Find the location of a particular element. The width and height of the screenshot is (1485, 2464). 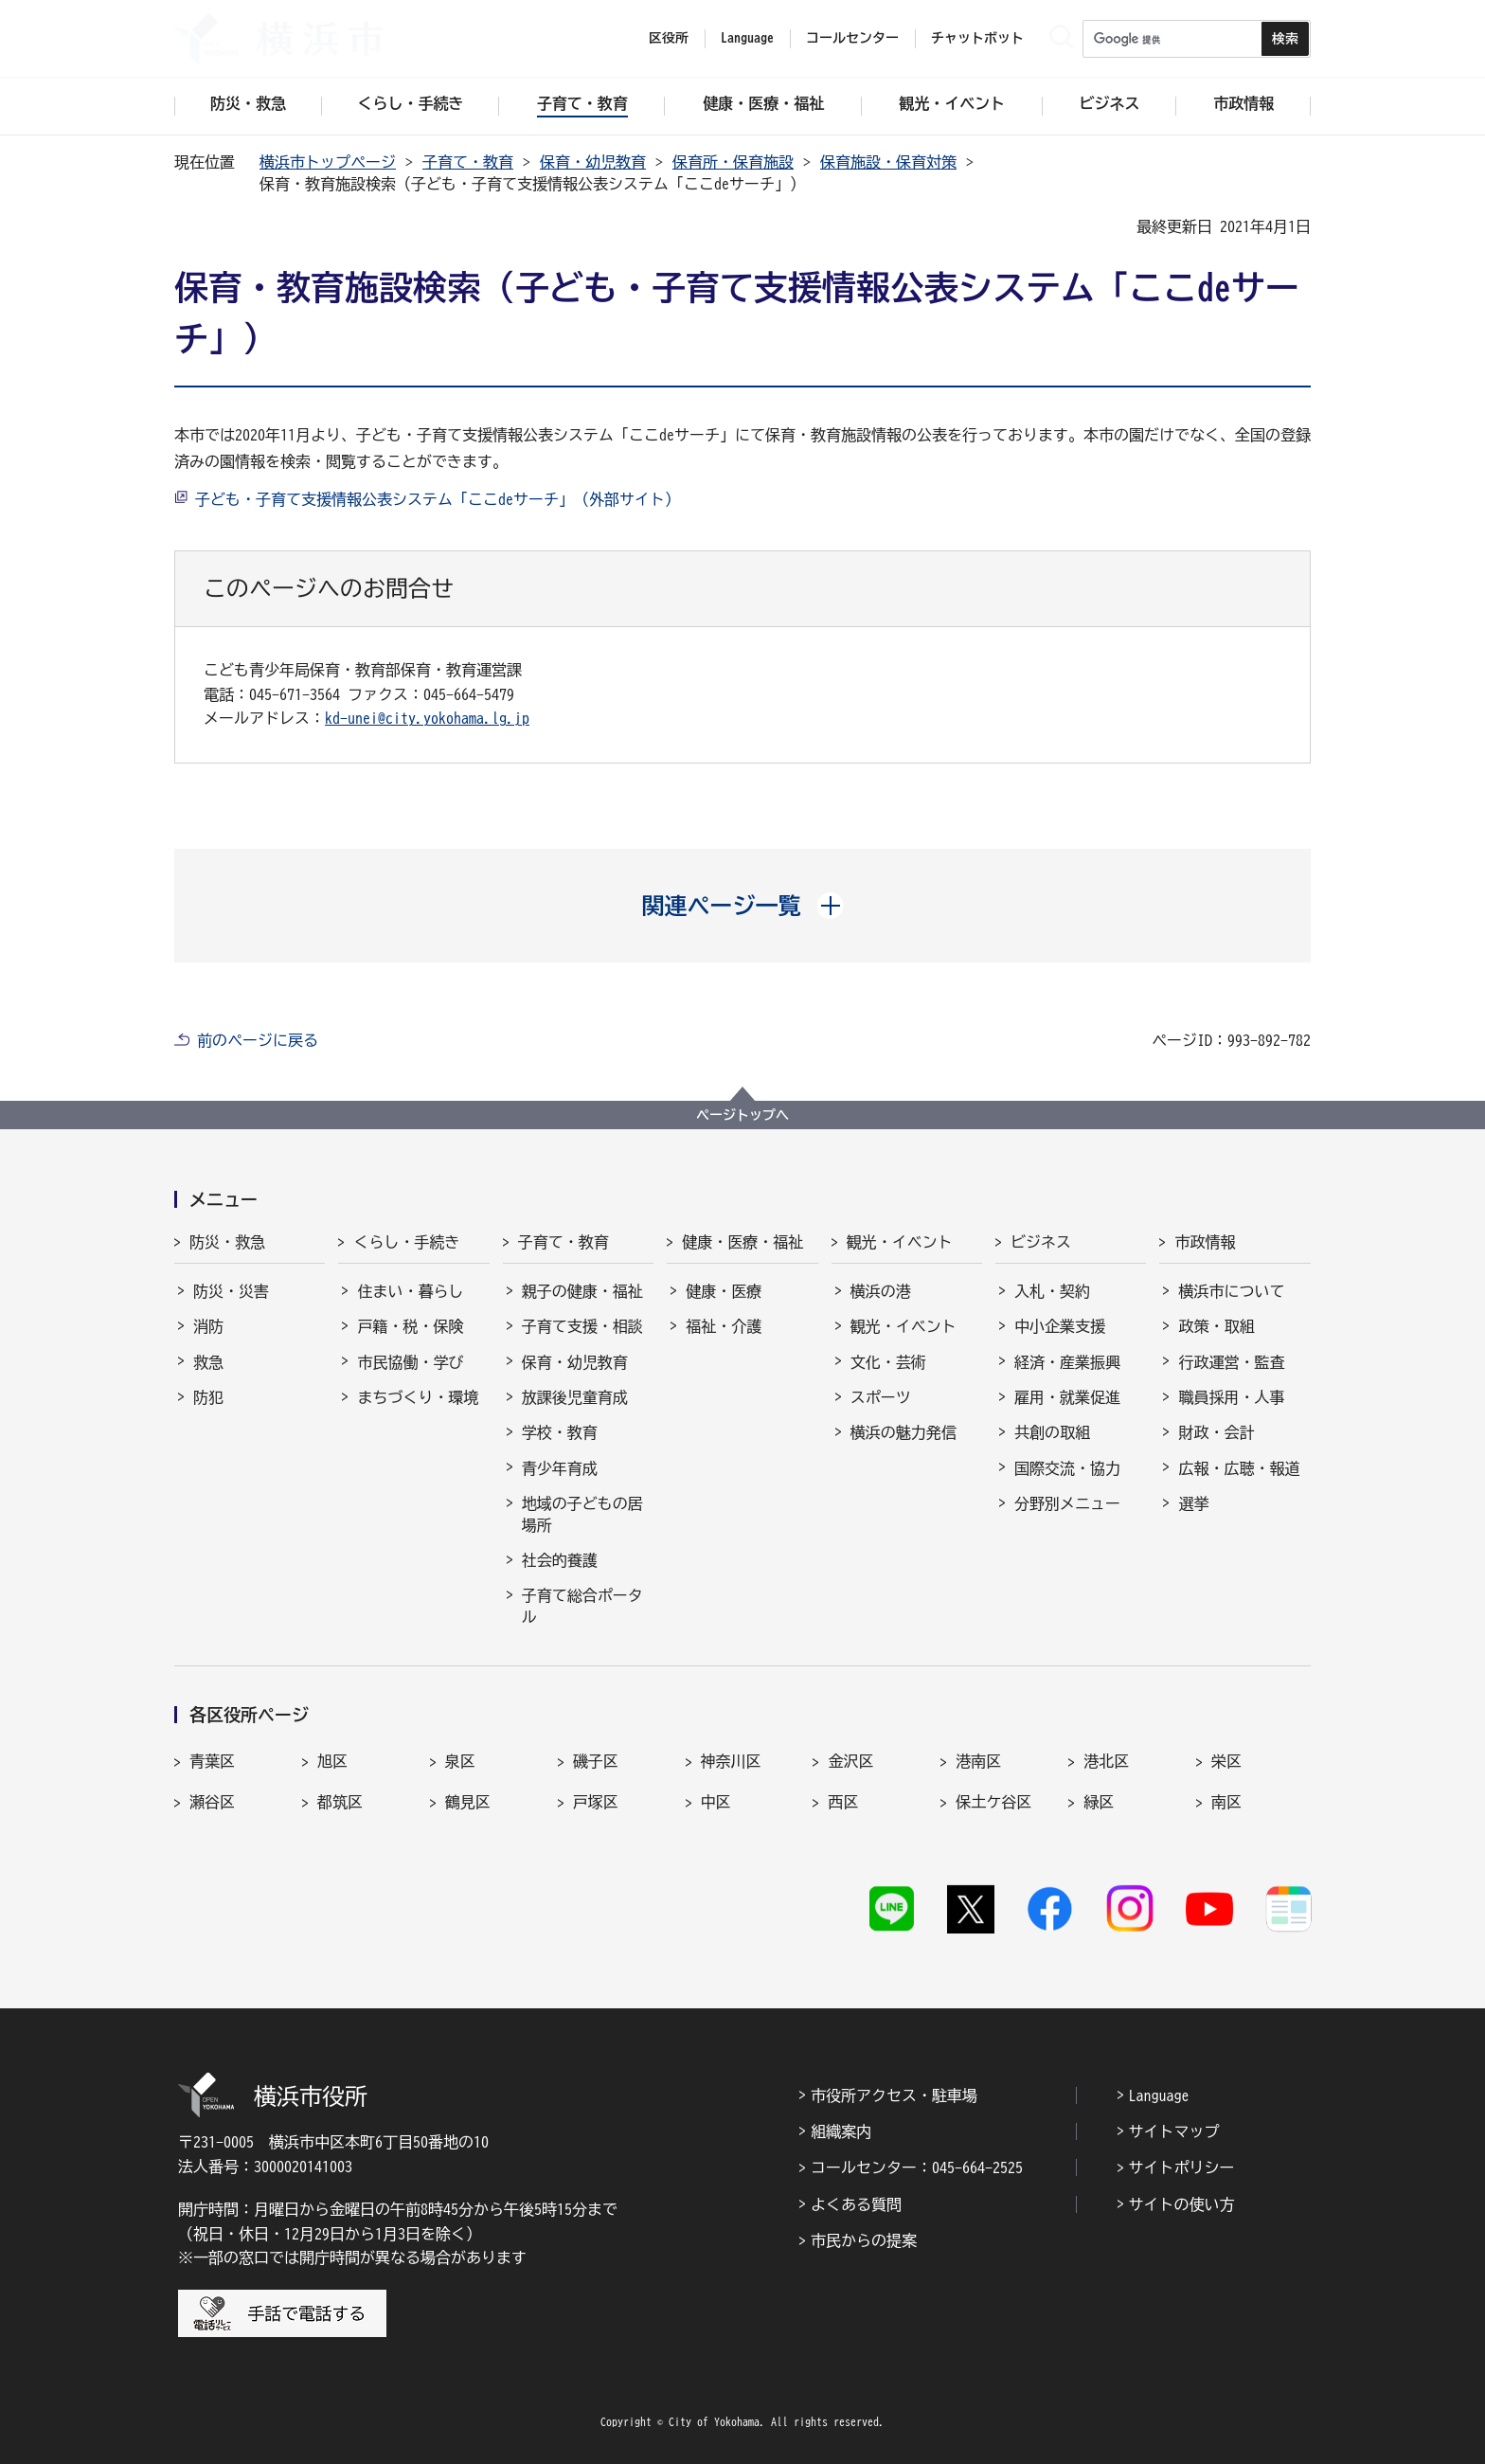

政策・取組 is located at coordinates (1216, 1326).